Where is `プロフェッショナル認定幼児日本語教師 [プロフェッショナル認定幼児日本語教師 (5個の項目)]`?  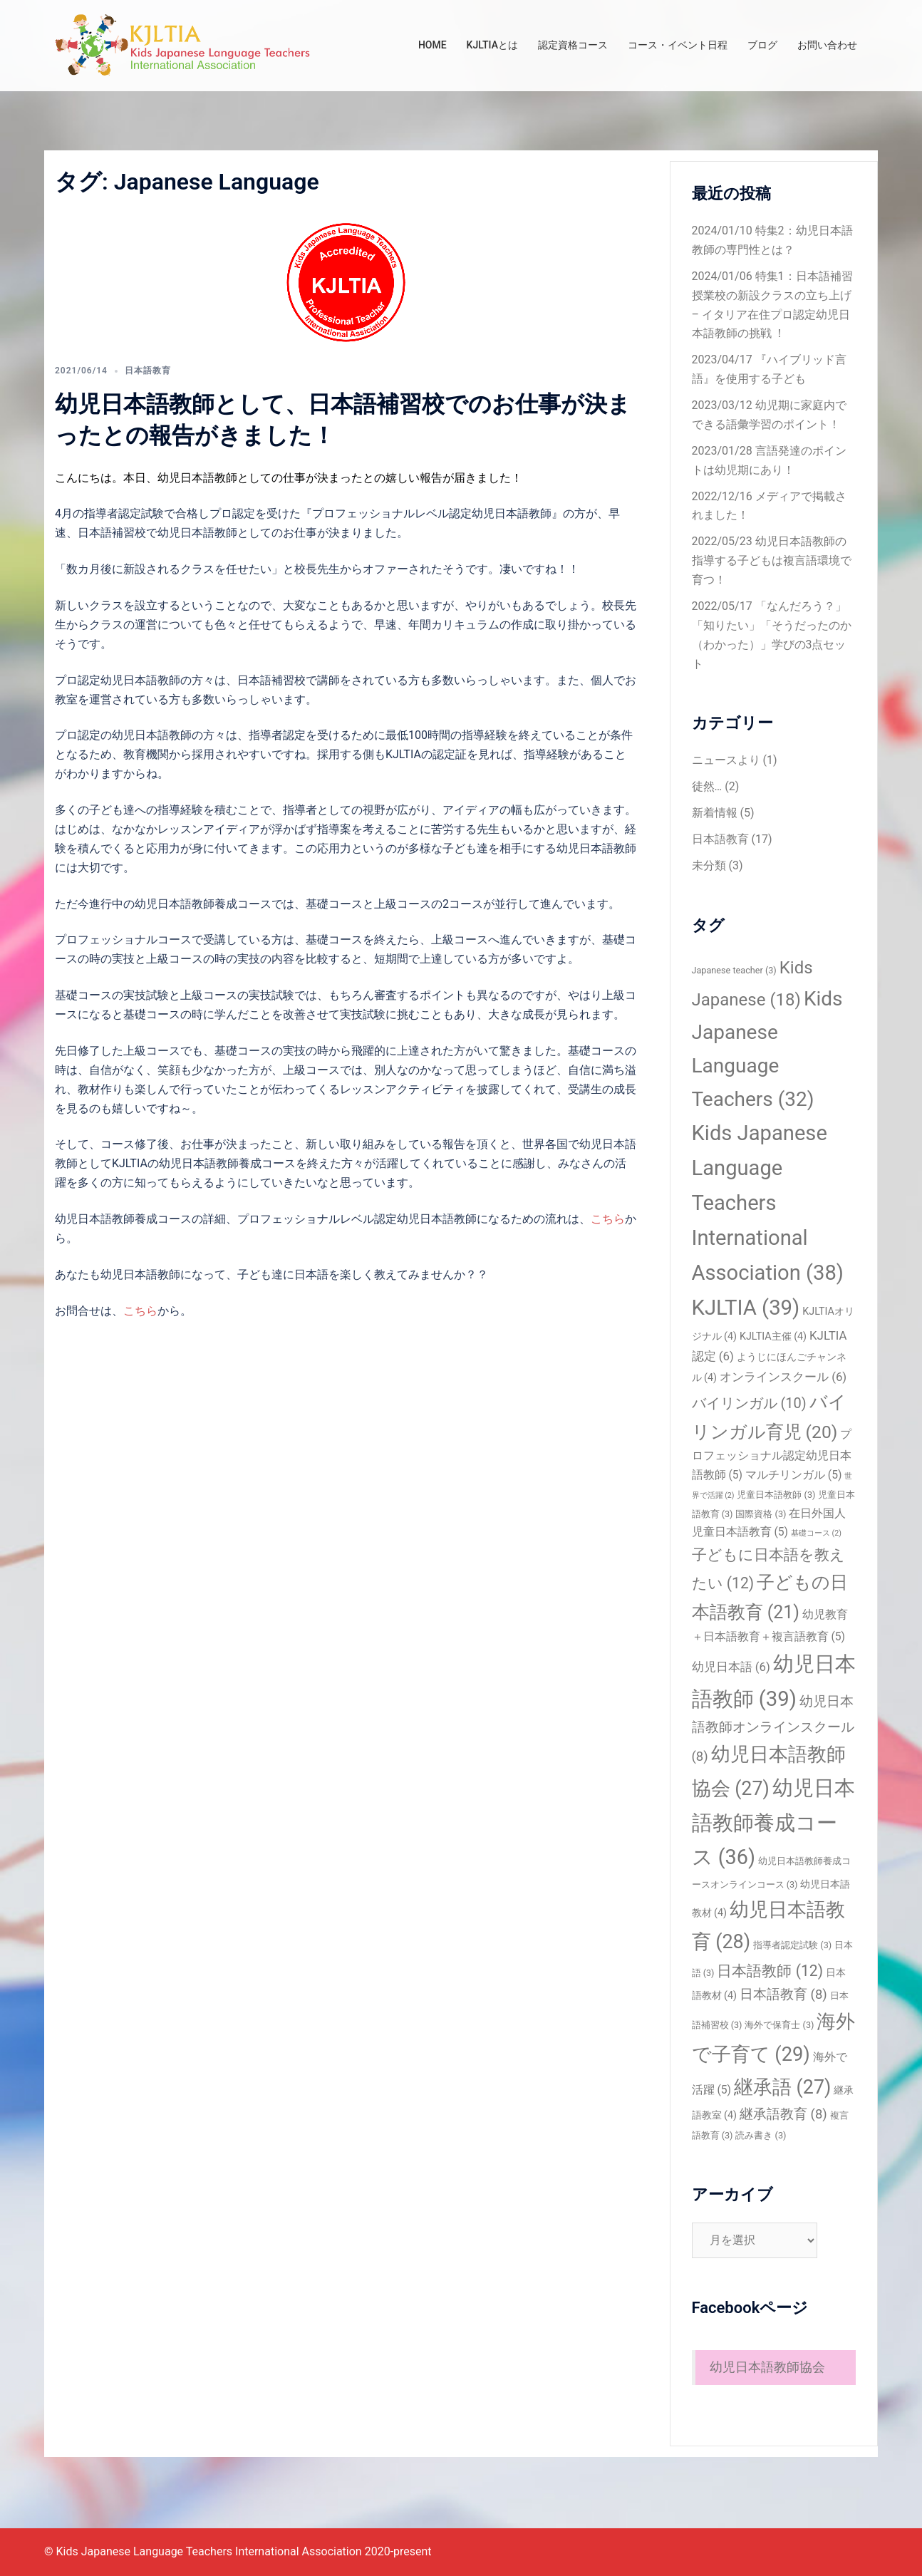 プロフェッショナル認定幼児日本語教師 [プロフェッショナル認定幼児日本語教師 (5個の項目)] is located at coordinates (772, 1454).